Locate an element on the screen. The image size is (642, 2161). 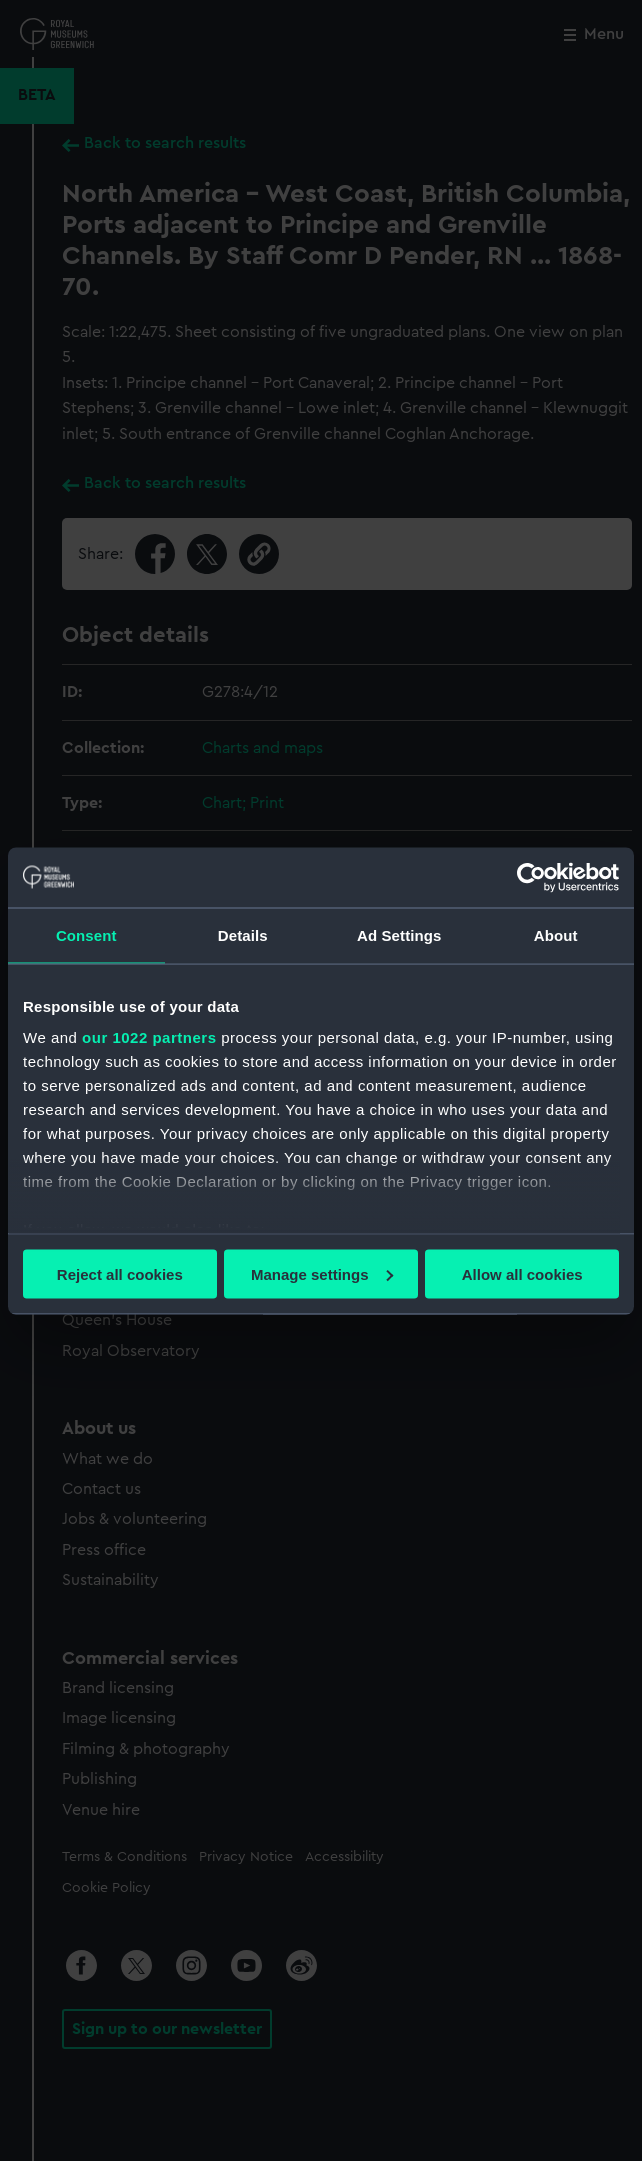
Consent [tab] is located at coordinates (86, 934).